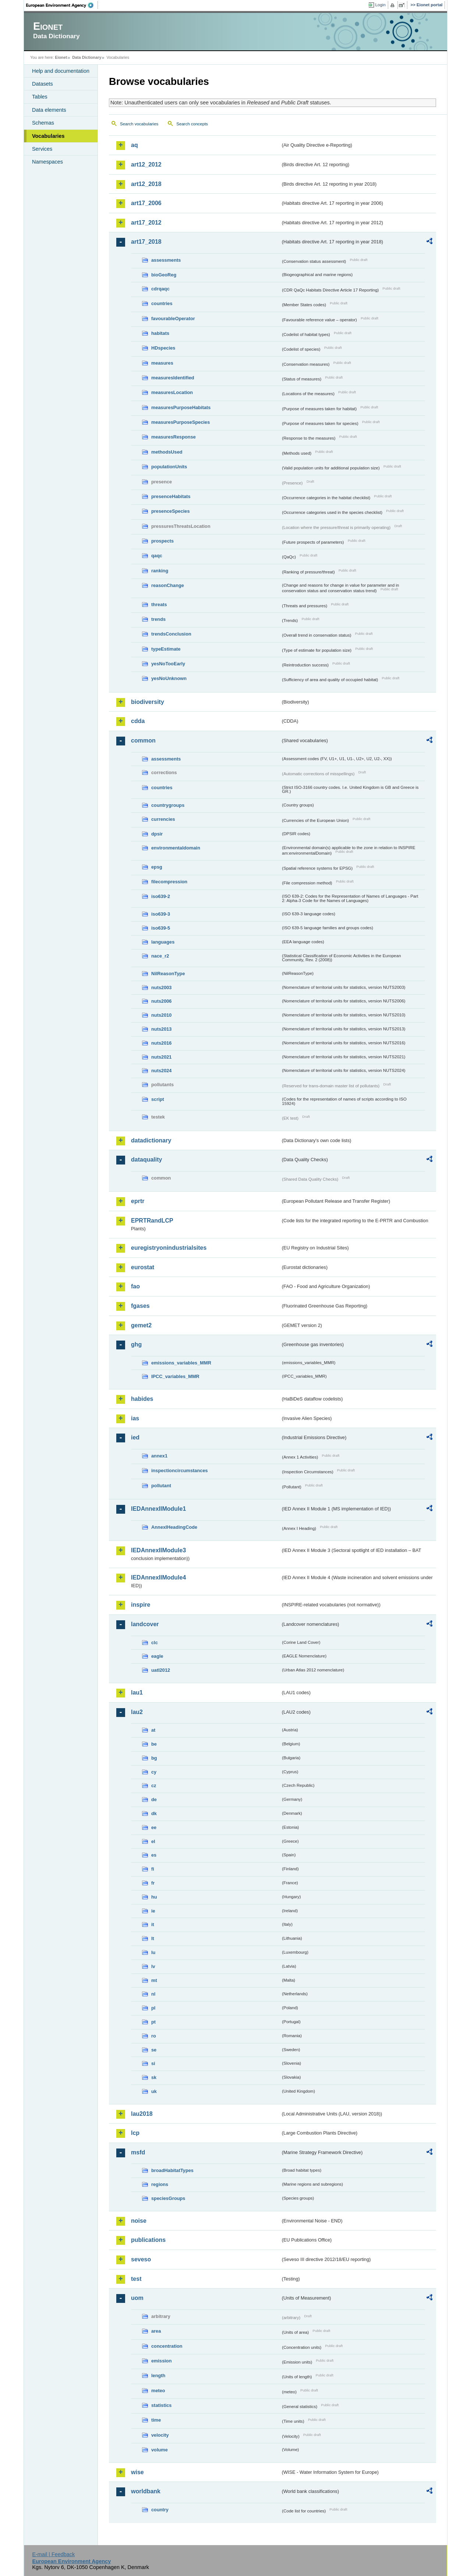 The height and width of the screenshot is (2576, 471). I want to click on publications, so click(148, 2240).